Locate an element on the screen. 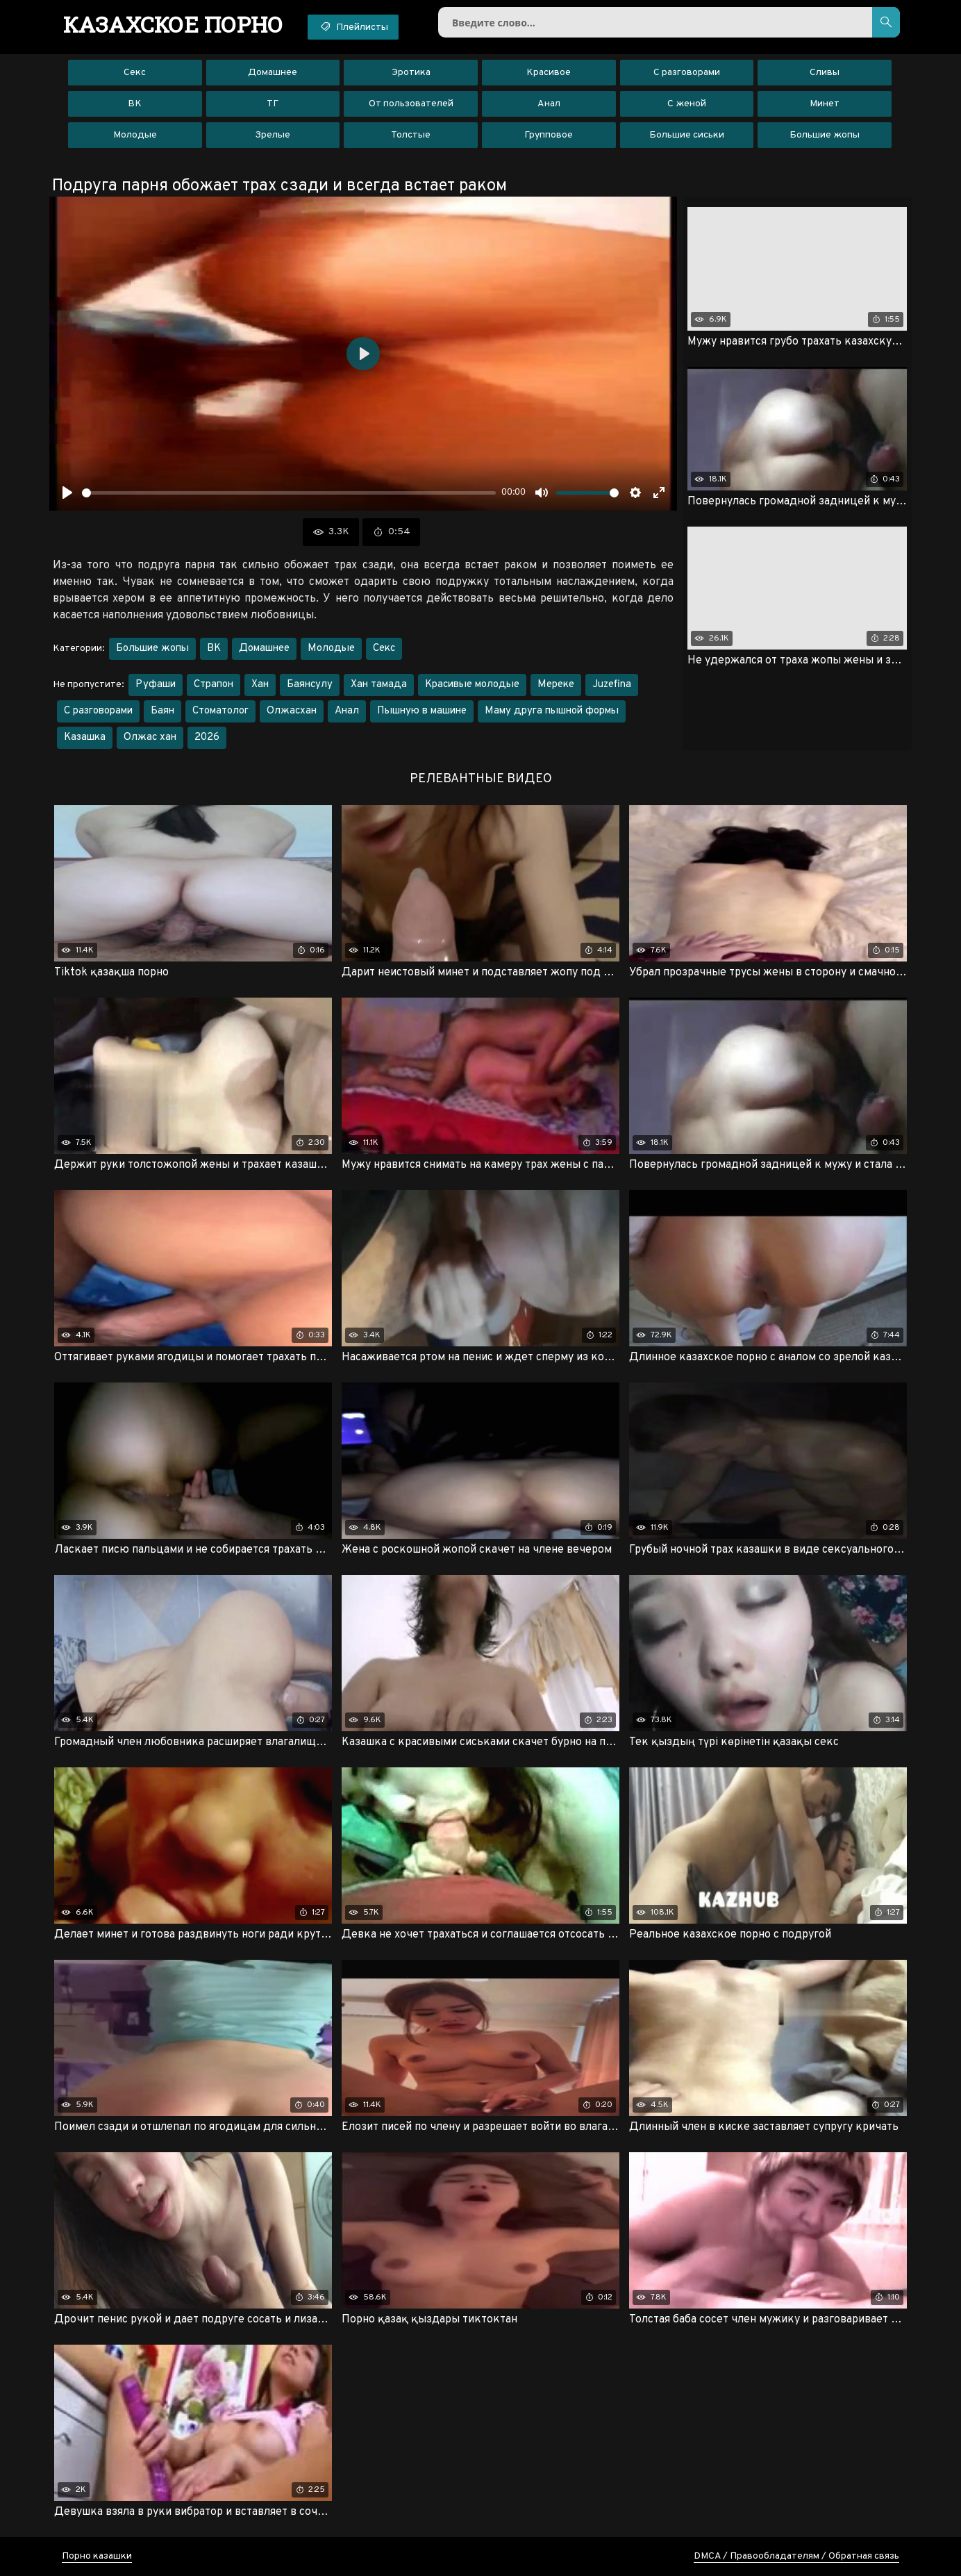 The image size is (961, 2576). [slider] is located at coordinates (289, 492).